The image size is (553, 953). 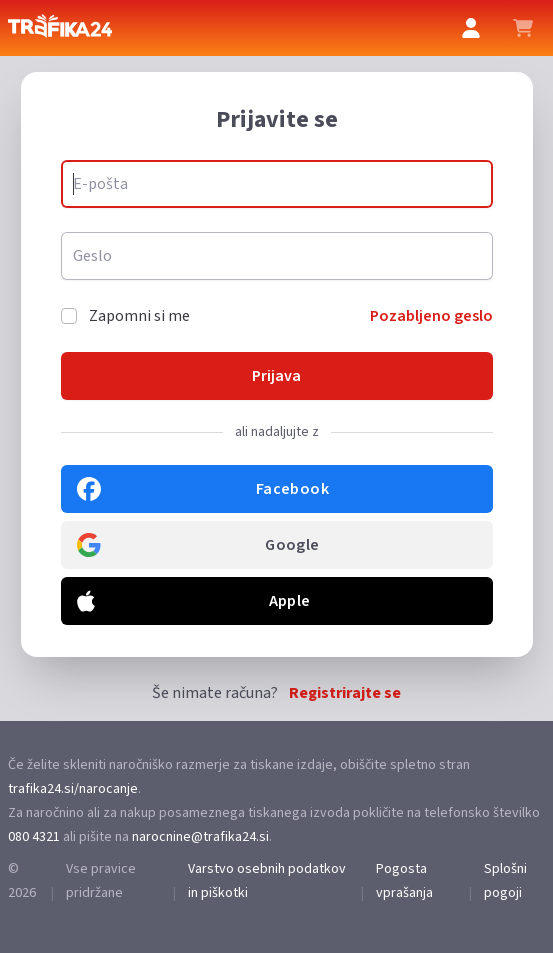 What do you see at coordinates (34, 837) in the screenshot?
I see `080 4321` at bounding box center [34, 837].